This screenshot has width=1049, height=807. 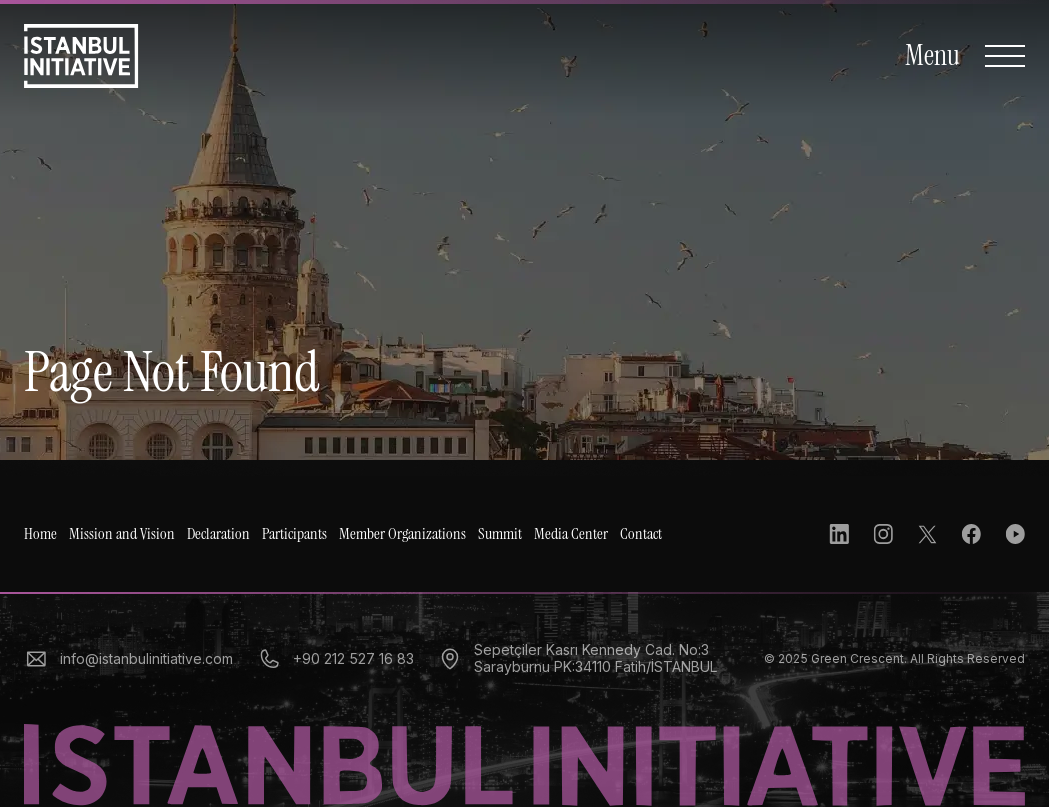 I want to click on info@istanbulinitiative.com, so click(x=128, y=659).